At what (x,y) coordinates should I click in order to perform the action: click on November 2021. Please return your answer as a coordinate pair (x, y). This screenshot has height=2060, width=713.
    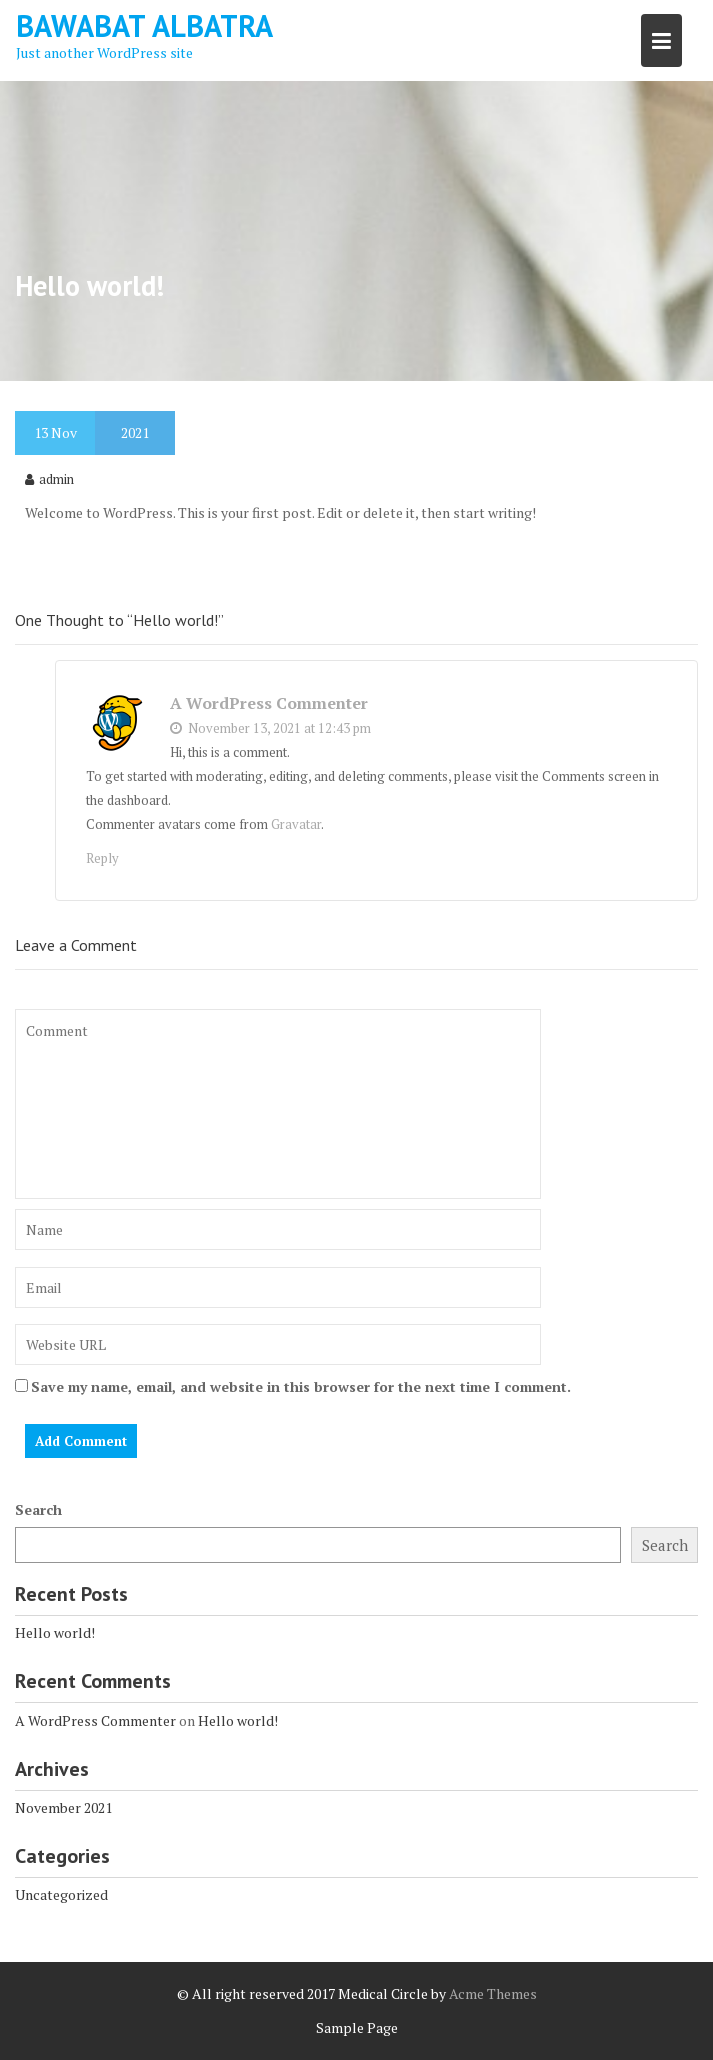
    Looking at the image, I should click on (63, 1807).